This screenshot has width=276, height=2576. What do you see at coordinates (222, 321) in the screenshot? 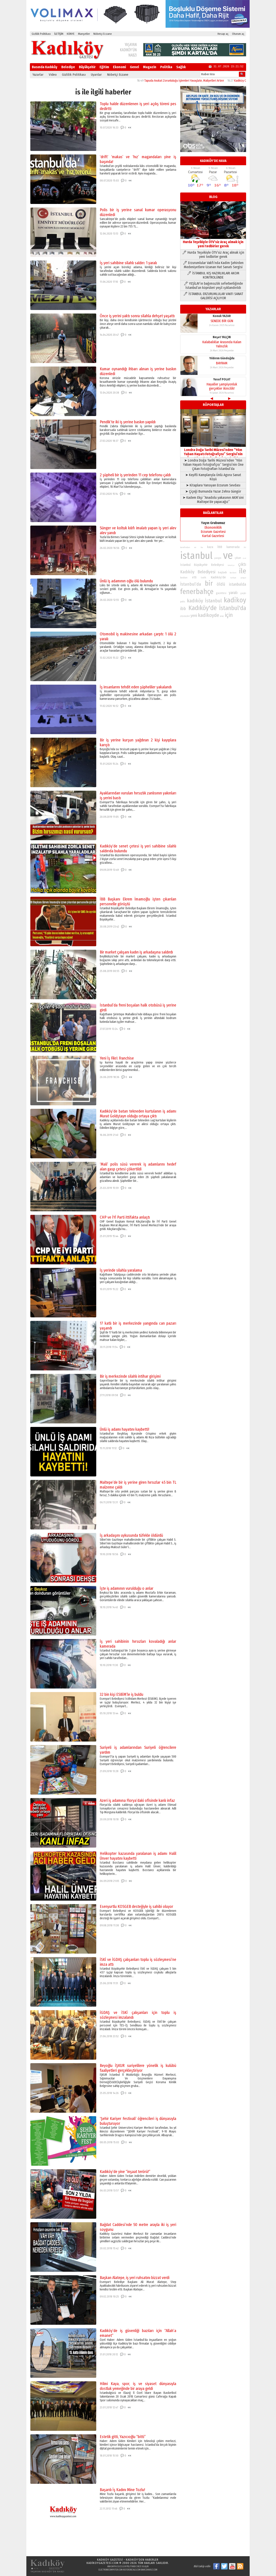
I see `SENEDE BİR GÜN` at bounding box center [222, 321].